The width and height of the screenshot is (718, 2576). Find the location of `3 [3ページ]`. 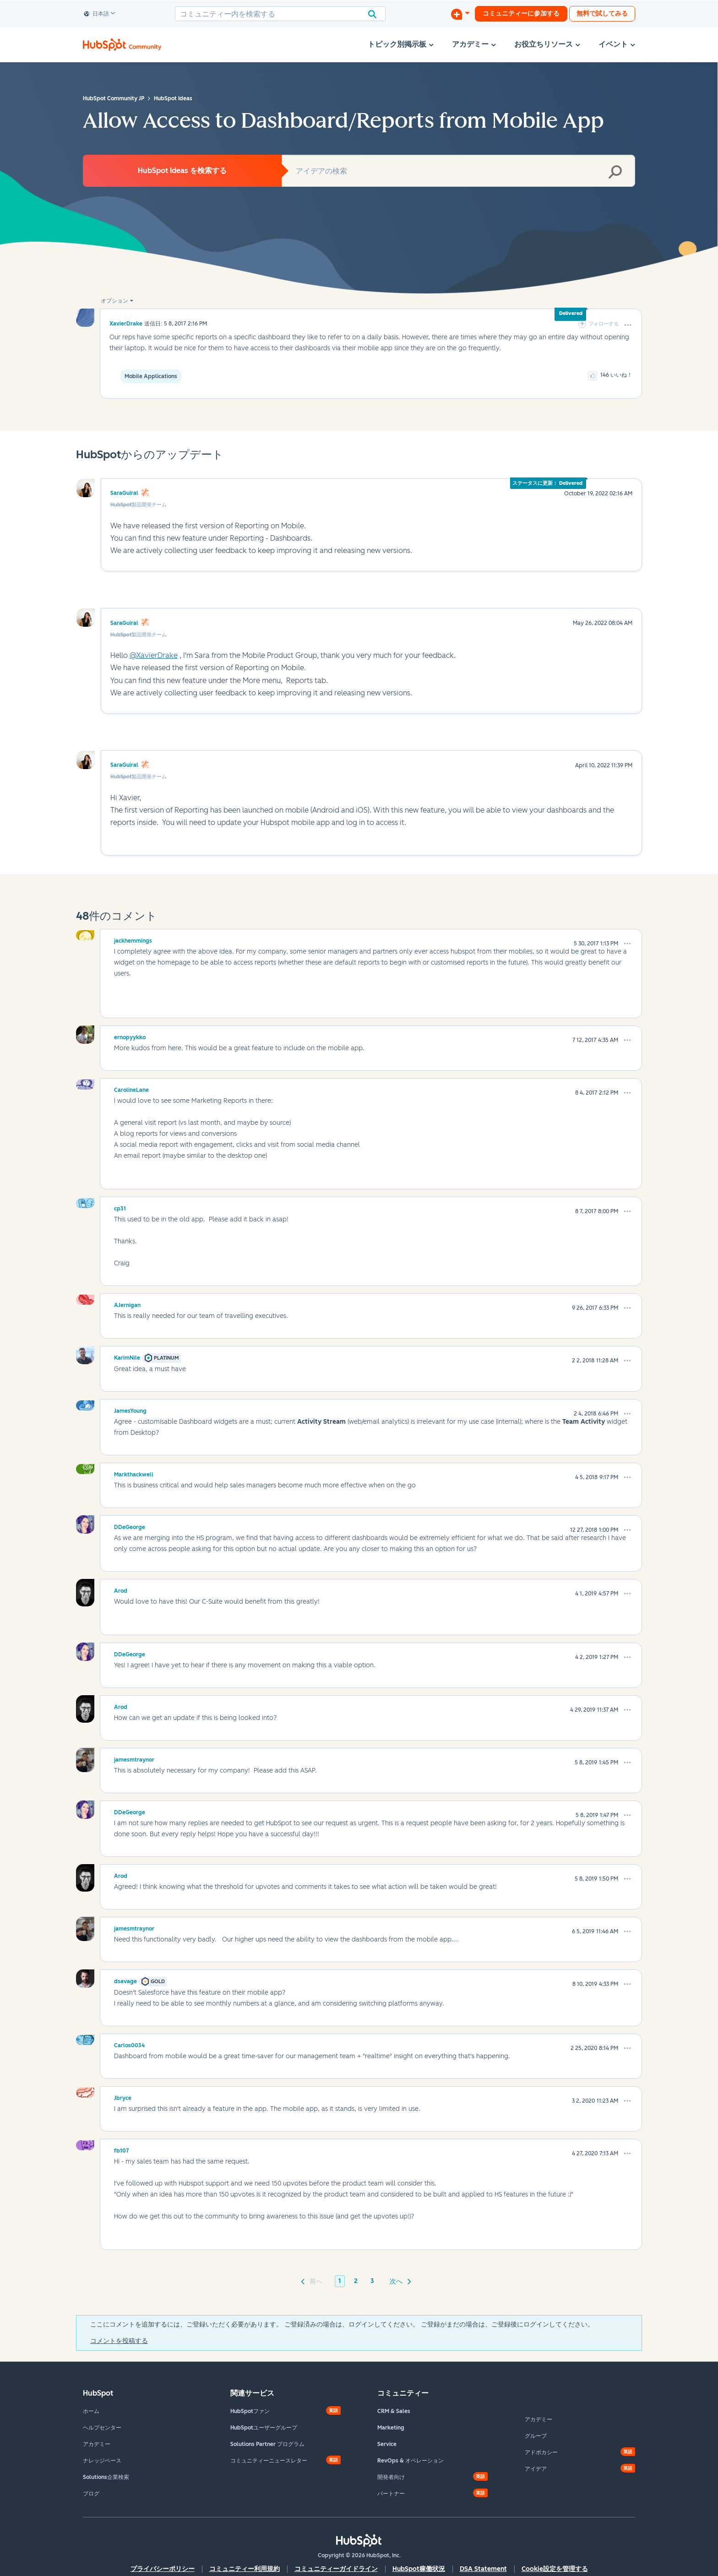

3 [3ページ] is located at coordinates (372, 2281).